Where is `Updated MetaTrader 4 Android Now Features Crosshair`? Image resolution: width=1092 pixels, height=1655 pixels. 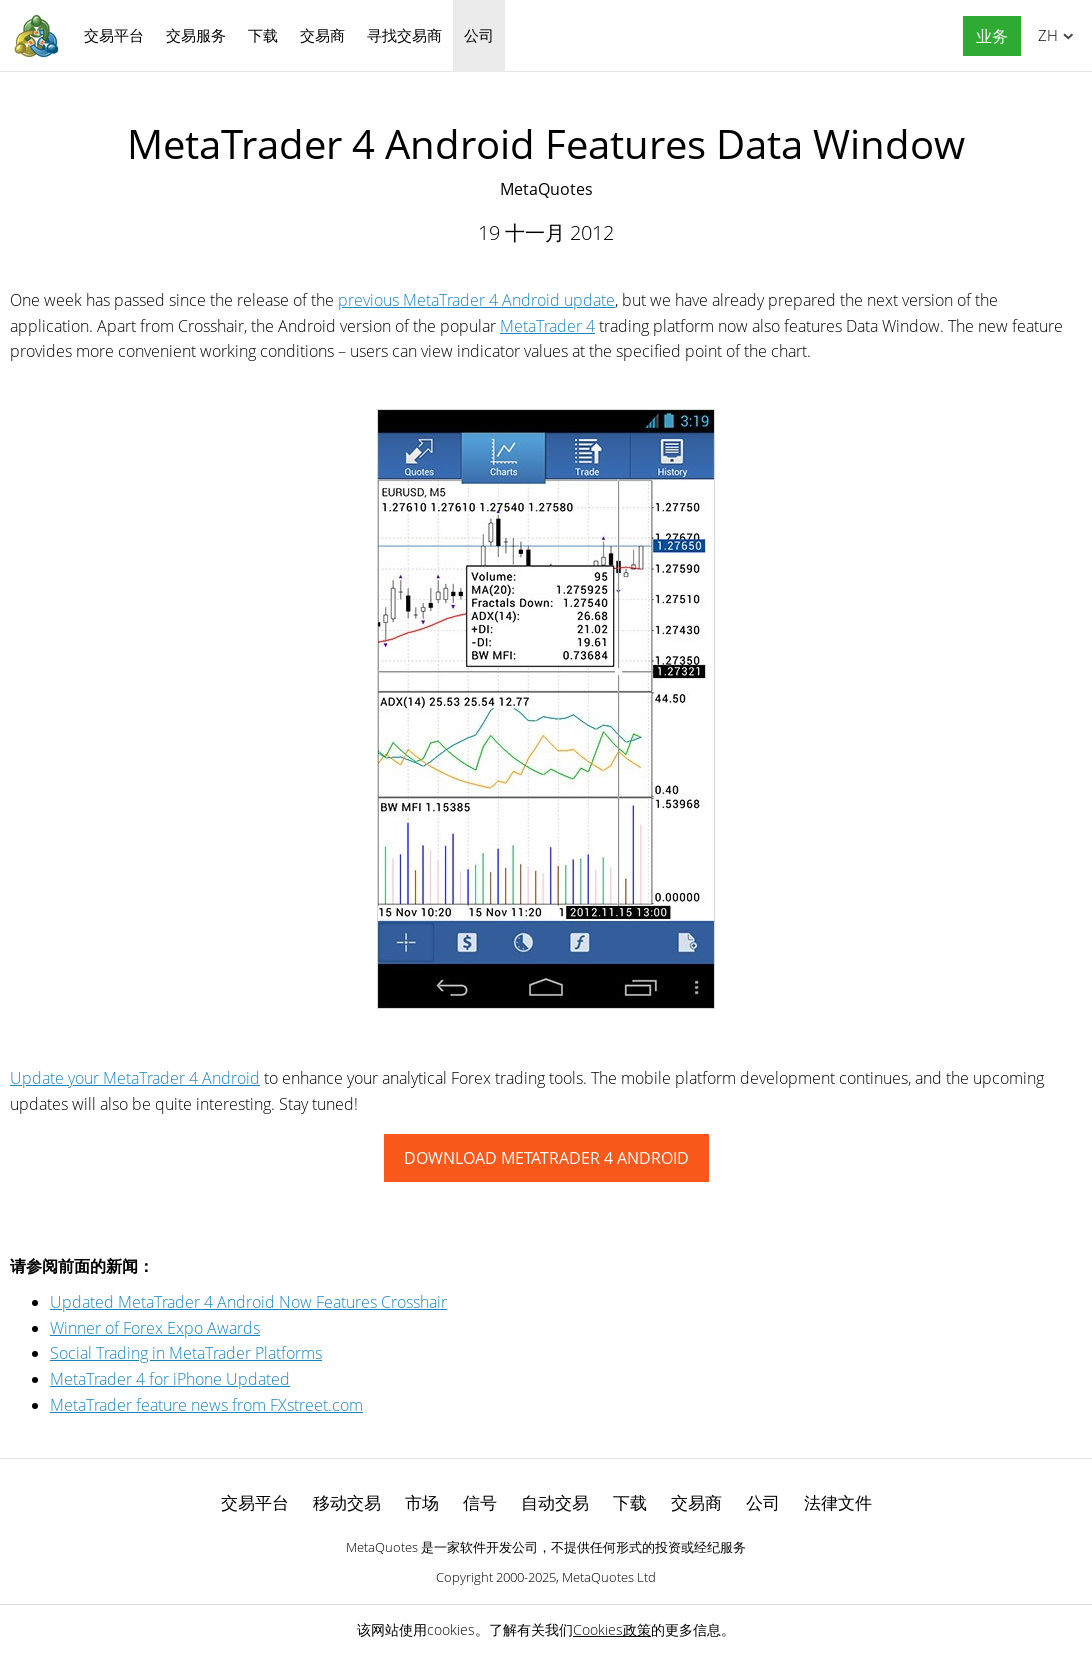
Updated MetaTrader 4 Android Now Features Crosshair is located at coordinates (248, 1302).